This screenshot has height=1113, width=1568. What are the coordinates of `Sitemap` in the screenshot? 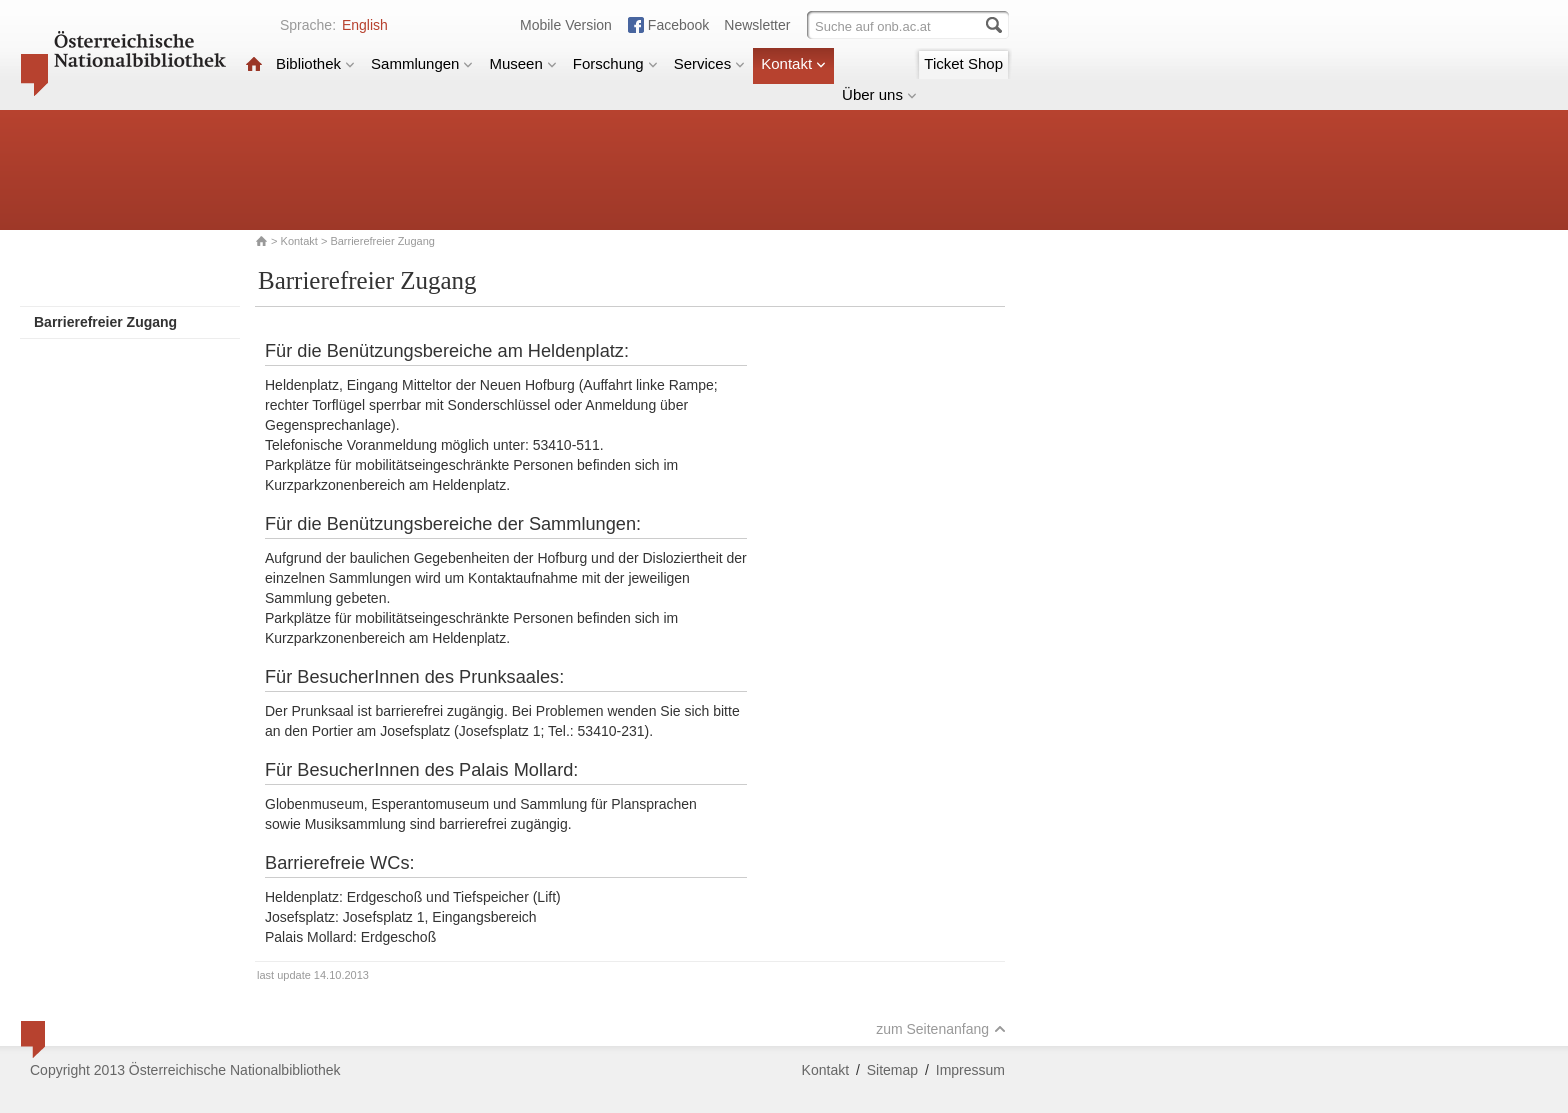 It's located at (892, 1070).